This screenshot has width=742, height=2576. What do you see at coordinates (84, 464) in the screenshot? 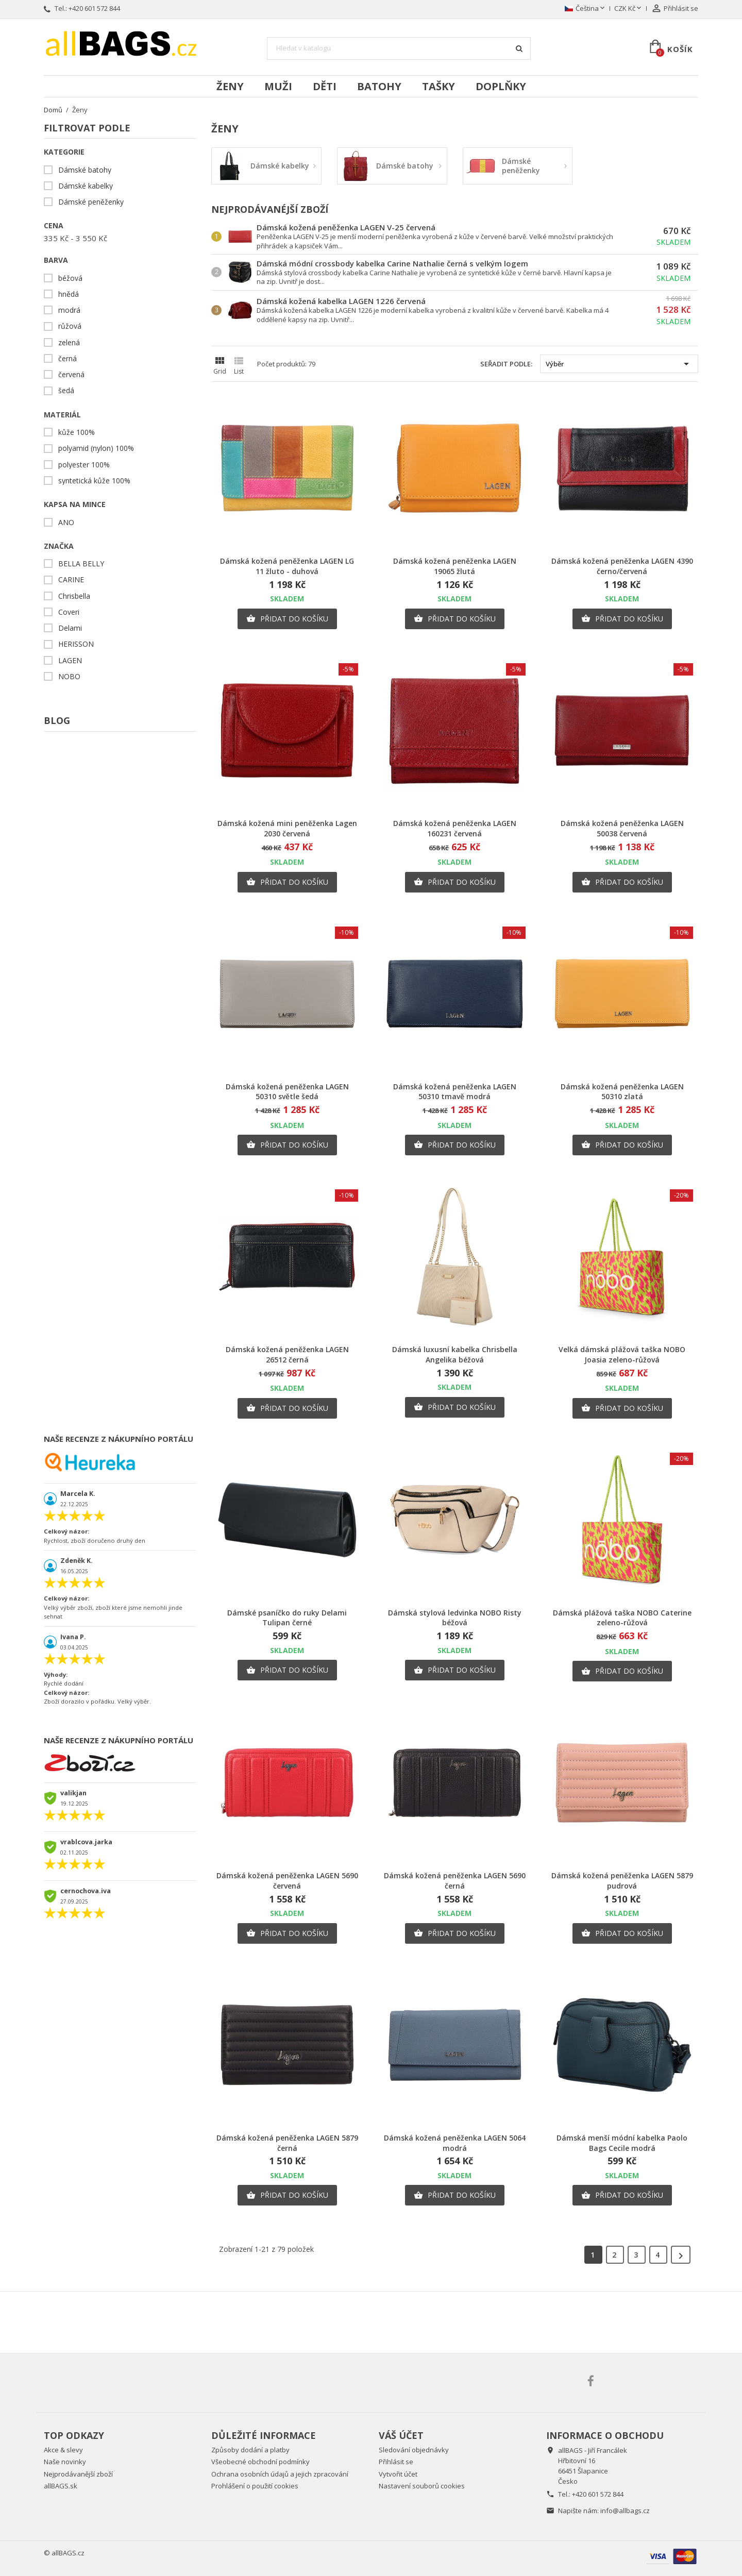
I see `polyester 100%` at bounding box center [84, 464].